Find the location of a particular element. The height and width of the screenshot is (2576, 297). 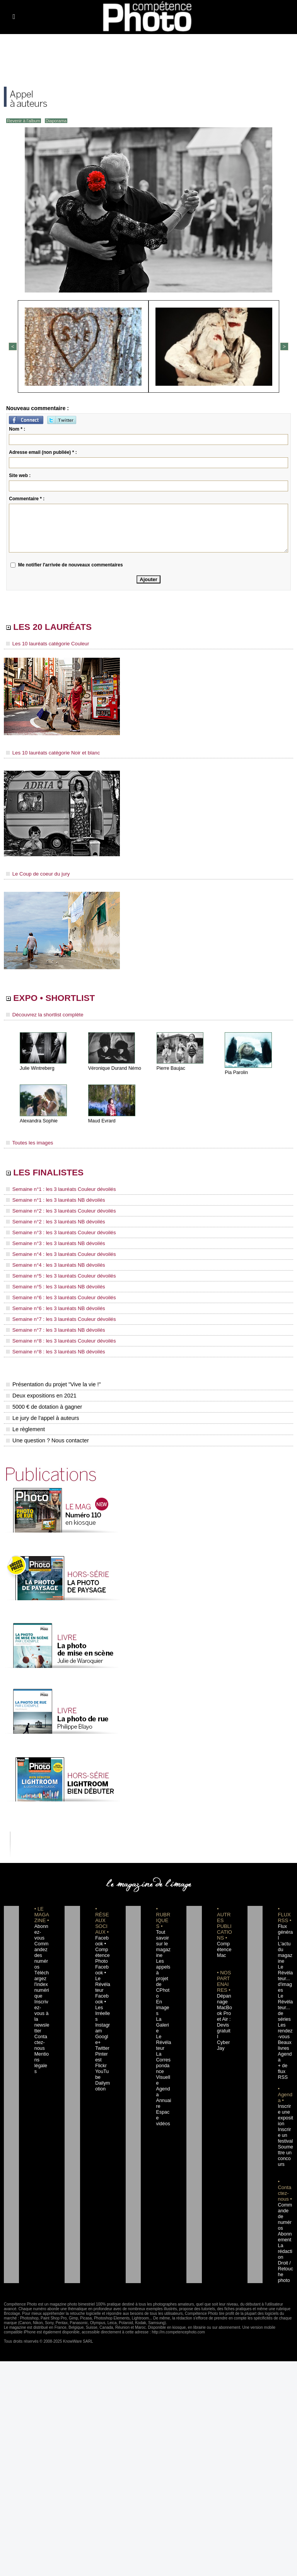

Agenda is located at coordinates (163, 2058).